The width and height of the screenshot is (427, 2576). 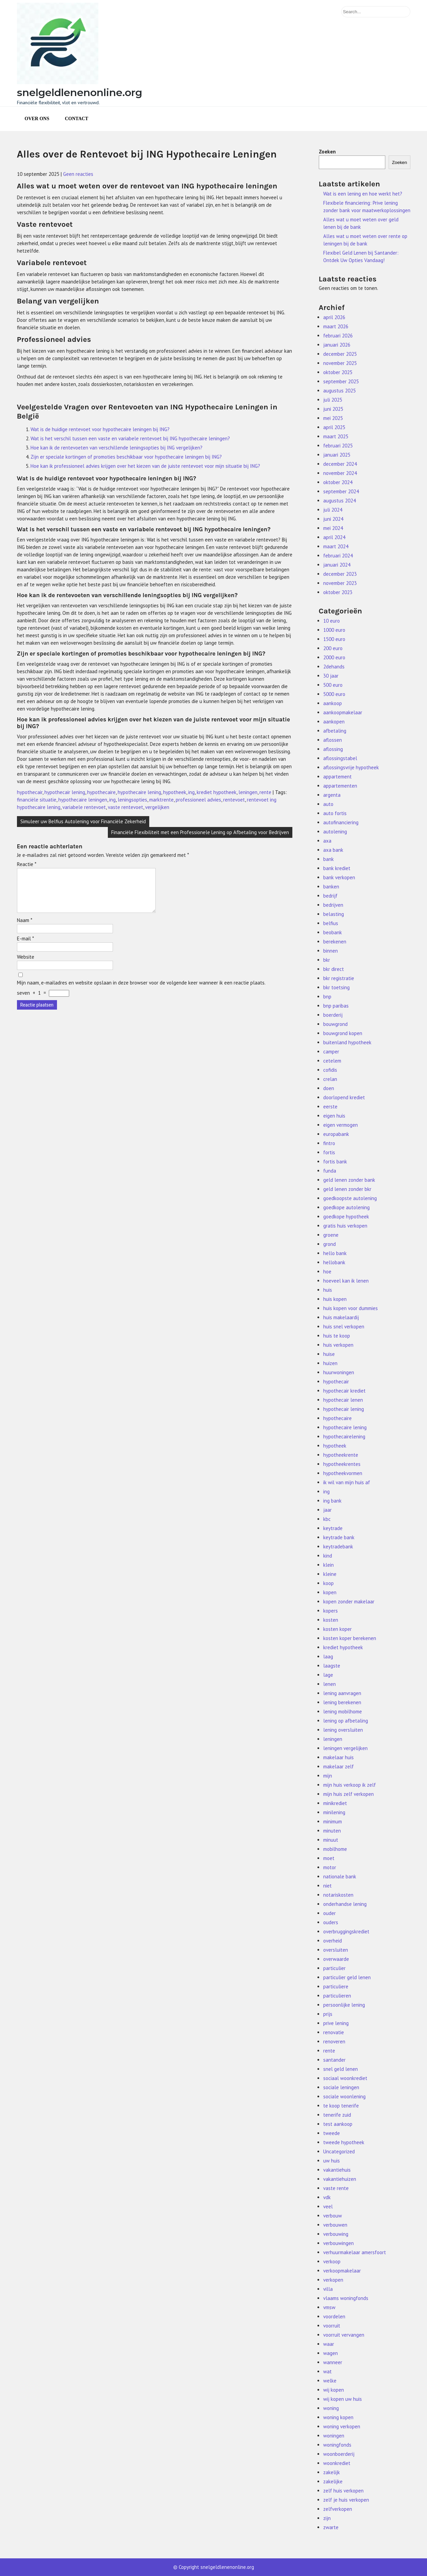 What do you see at coordinates (334, 694) in the screenshot?
I see `5000 euro` at bounding box center [334, 694].